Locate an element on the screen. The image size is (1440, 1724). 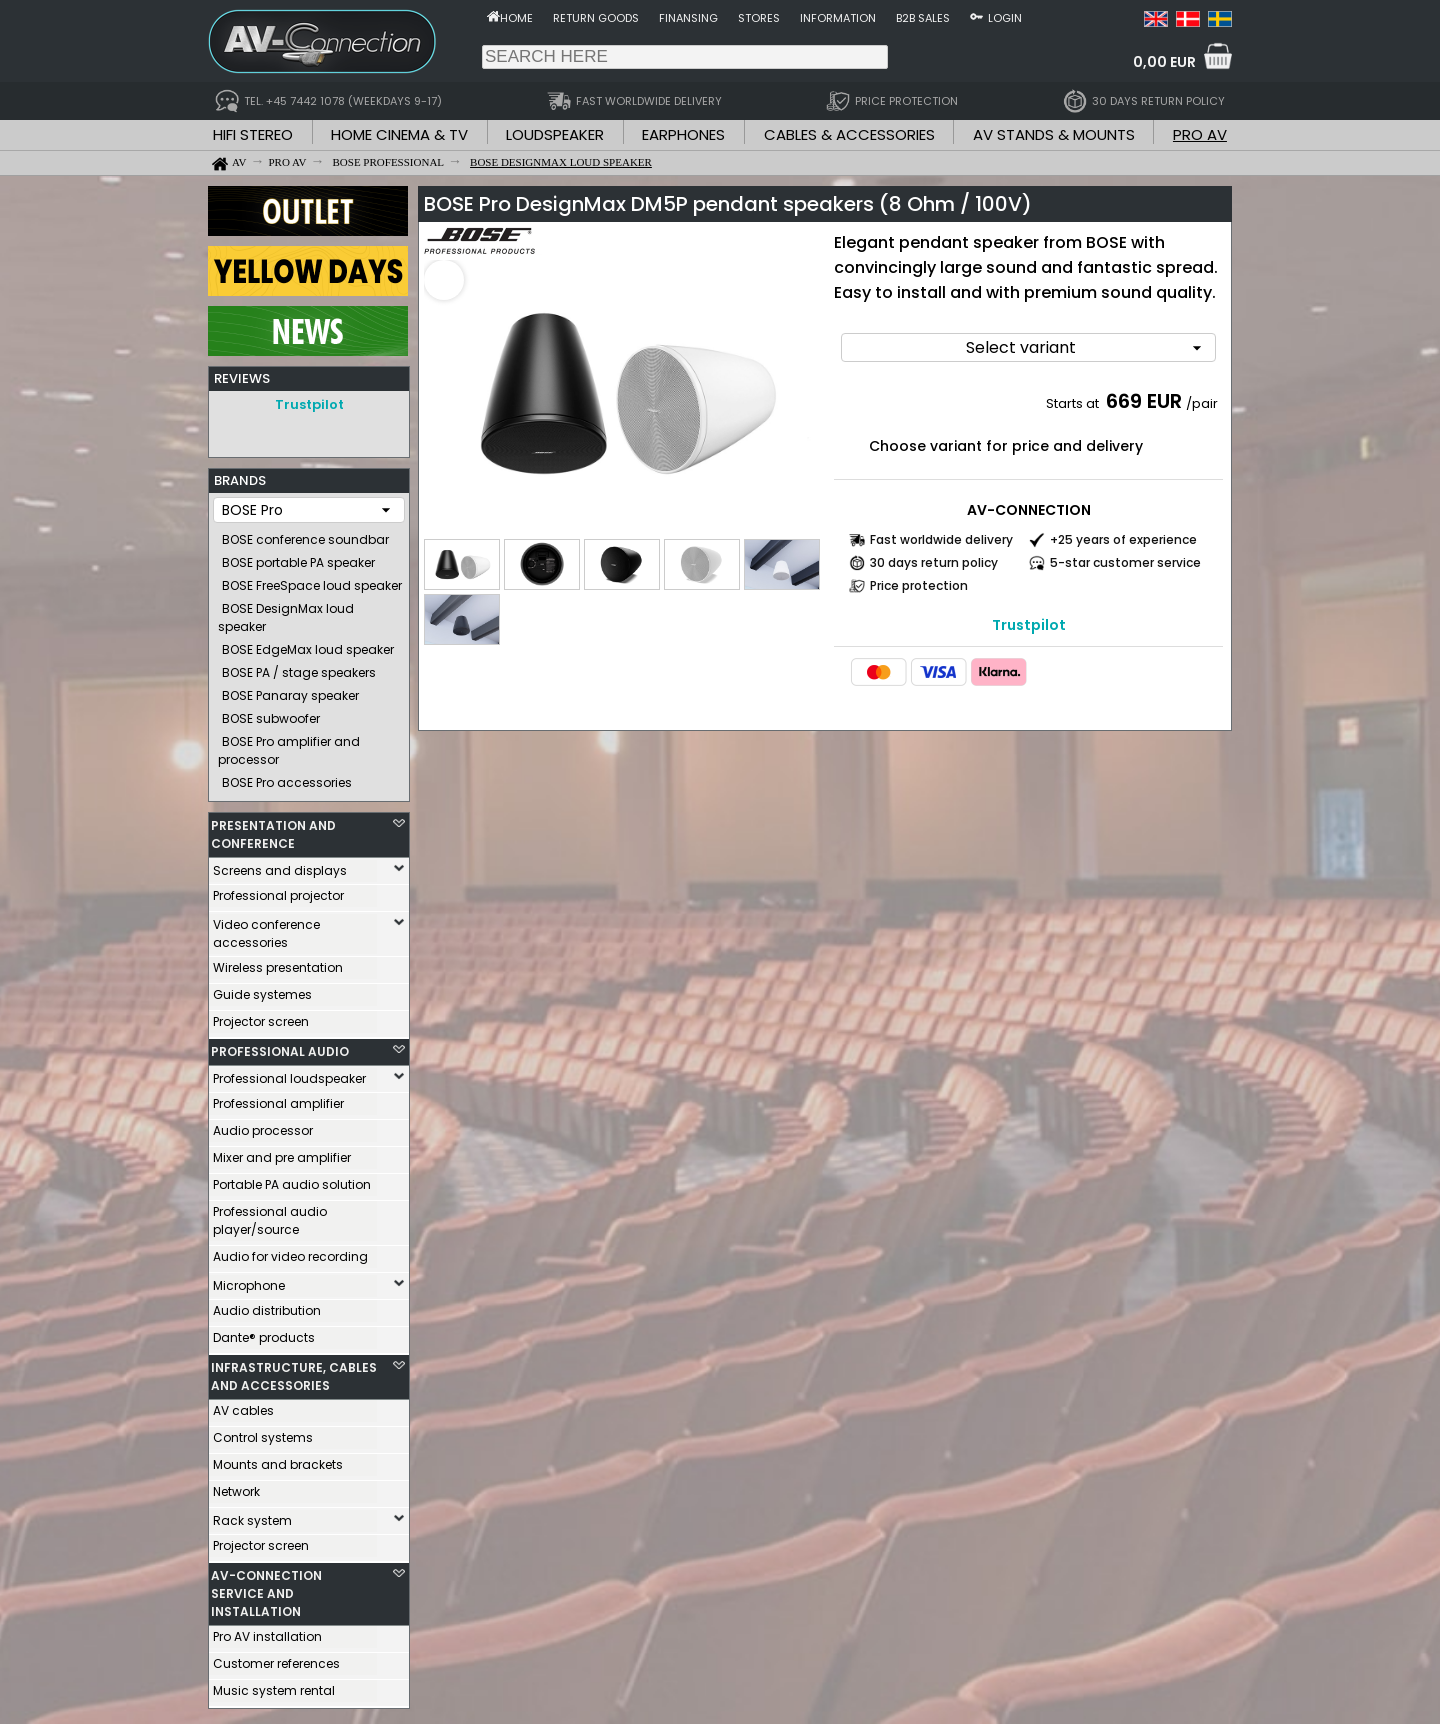
Audio for video recording is located at coordinates (290, 1251).